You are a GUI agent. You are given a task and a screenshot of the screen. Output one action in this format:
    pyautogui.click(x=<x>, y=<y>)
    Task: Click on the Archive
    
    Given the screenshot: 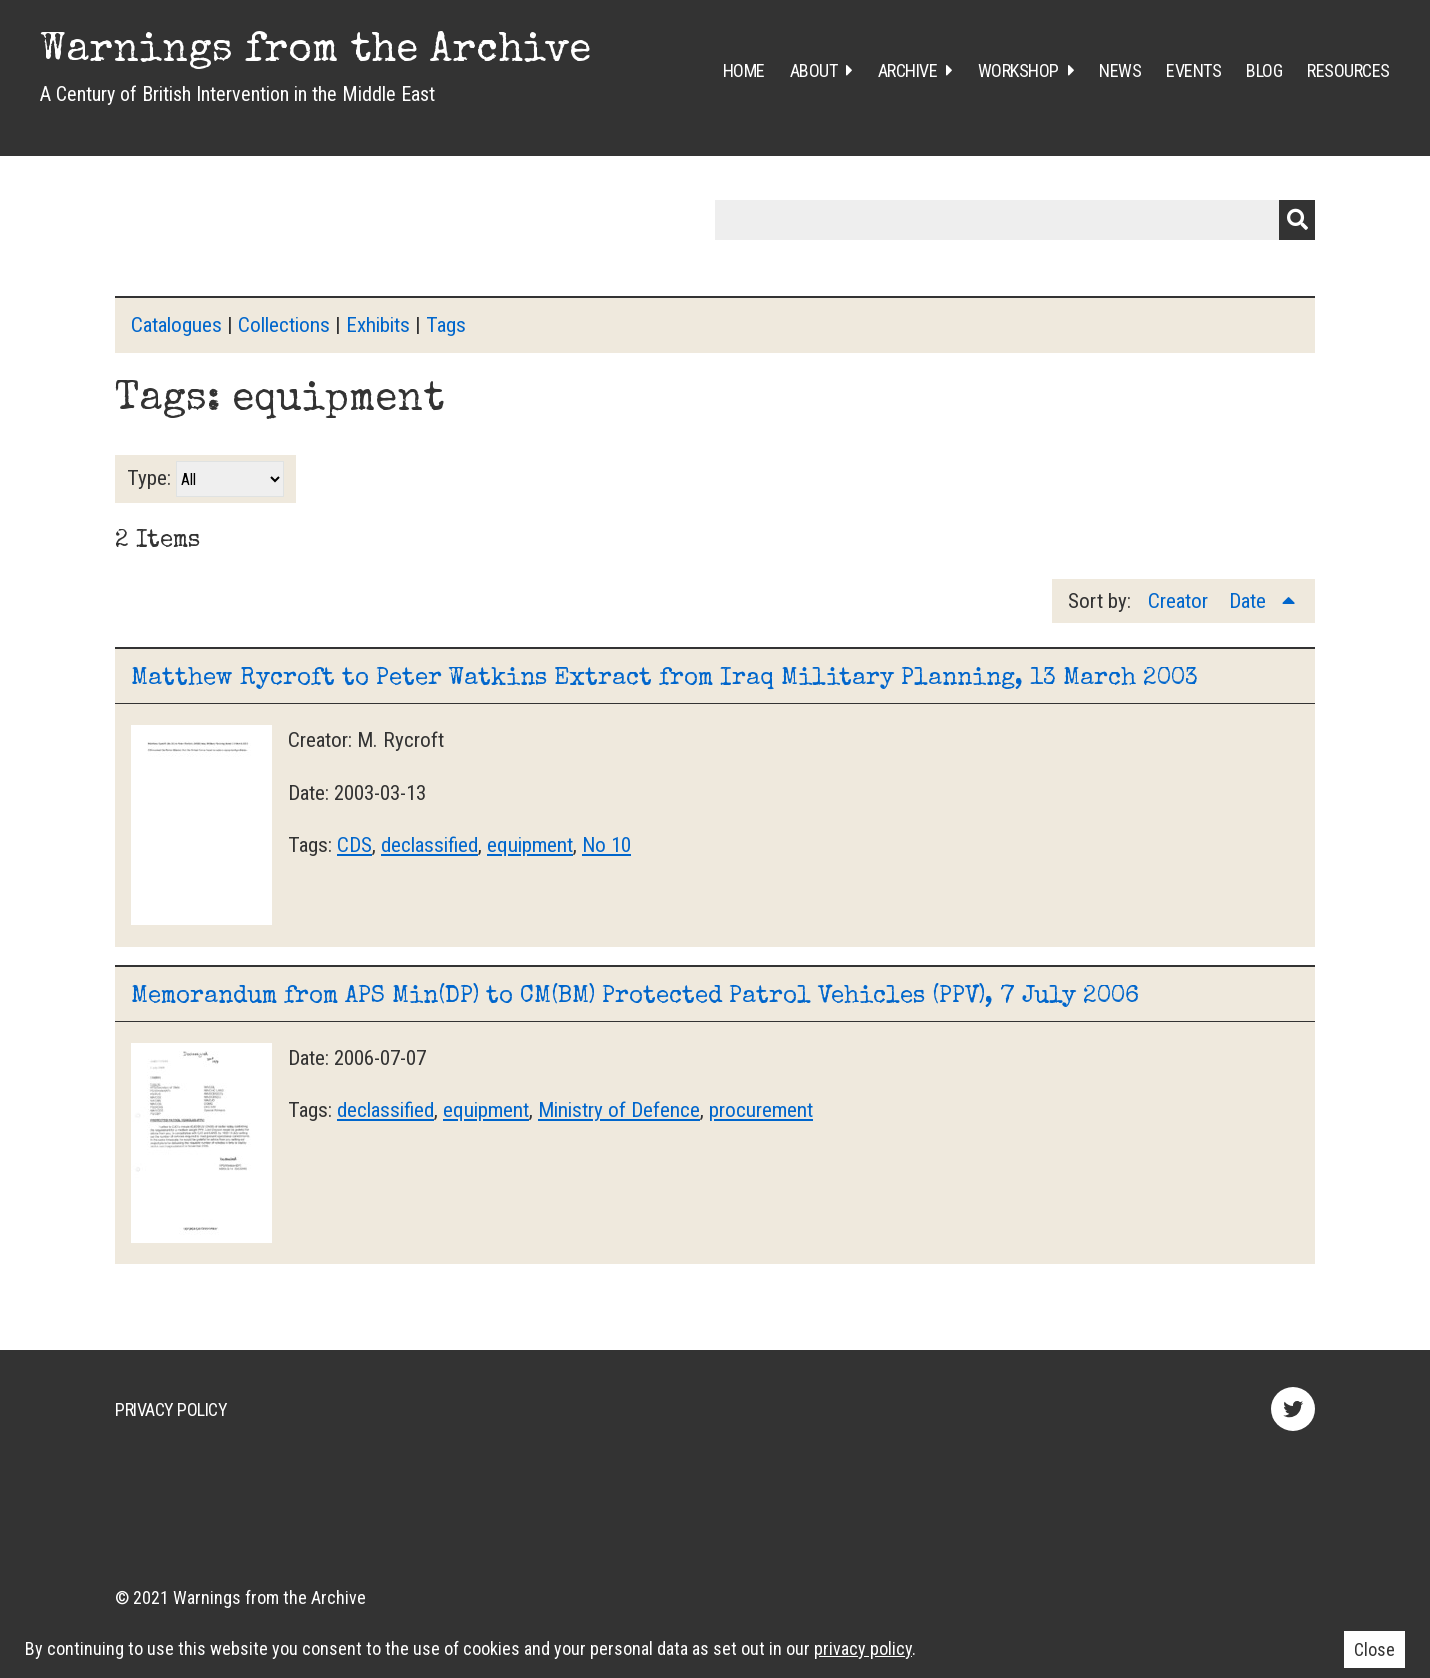 What is the action you would take?
    pyautogui.click(x=908, y=70)
    